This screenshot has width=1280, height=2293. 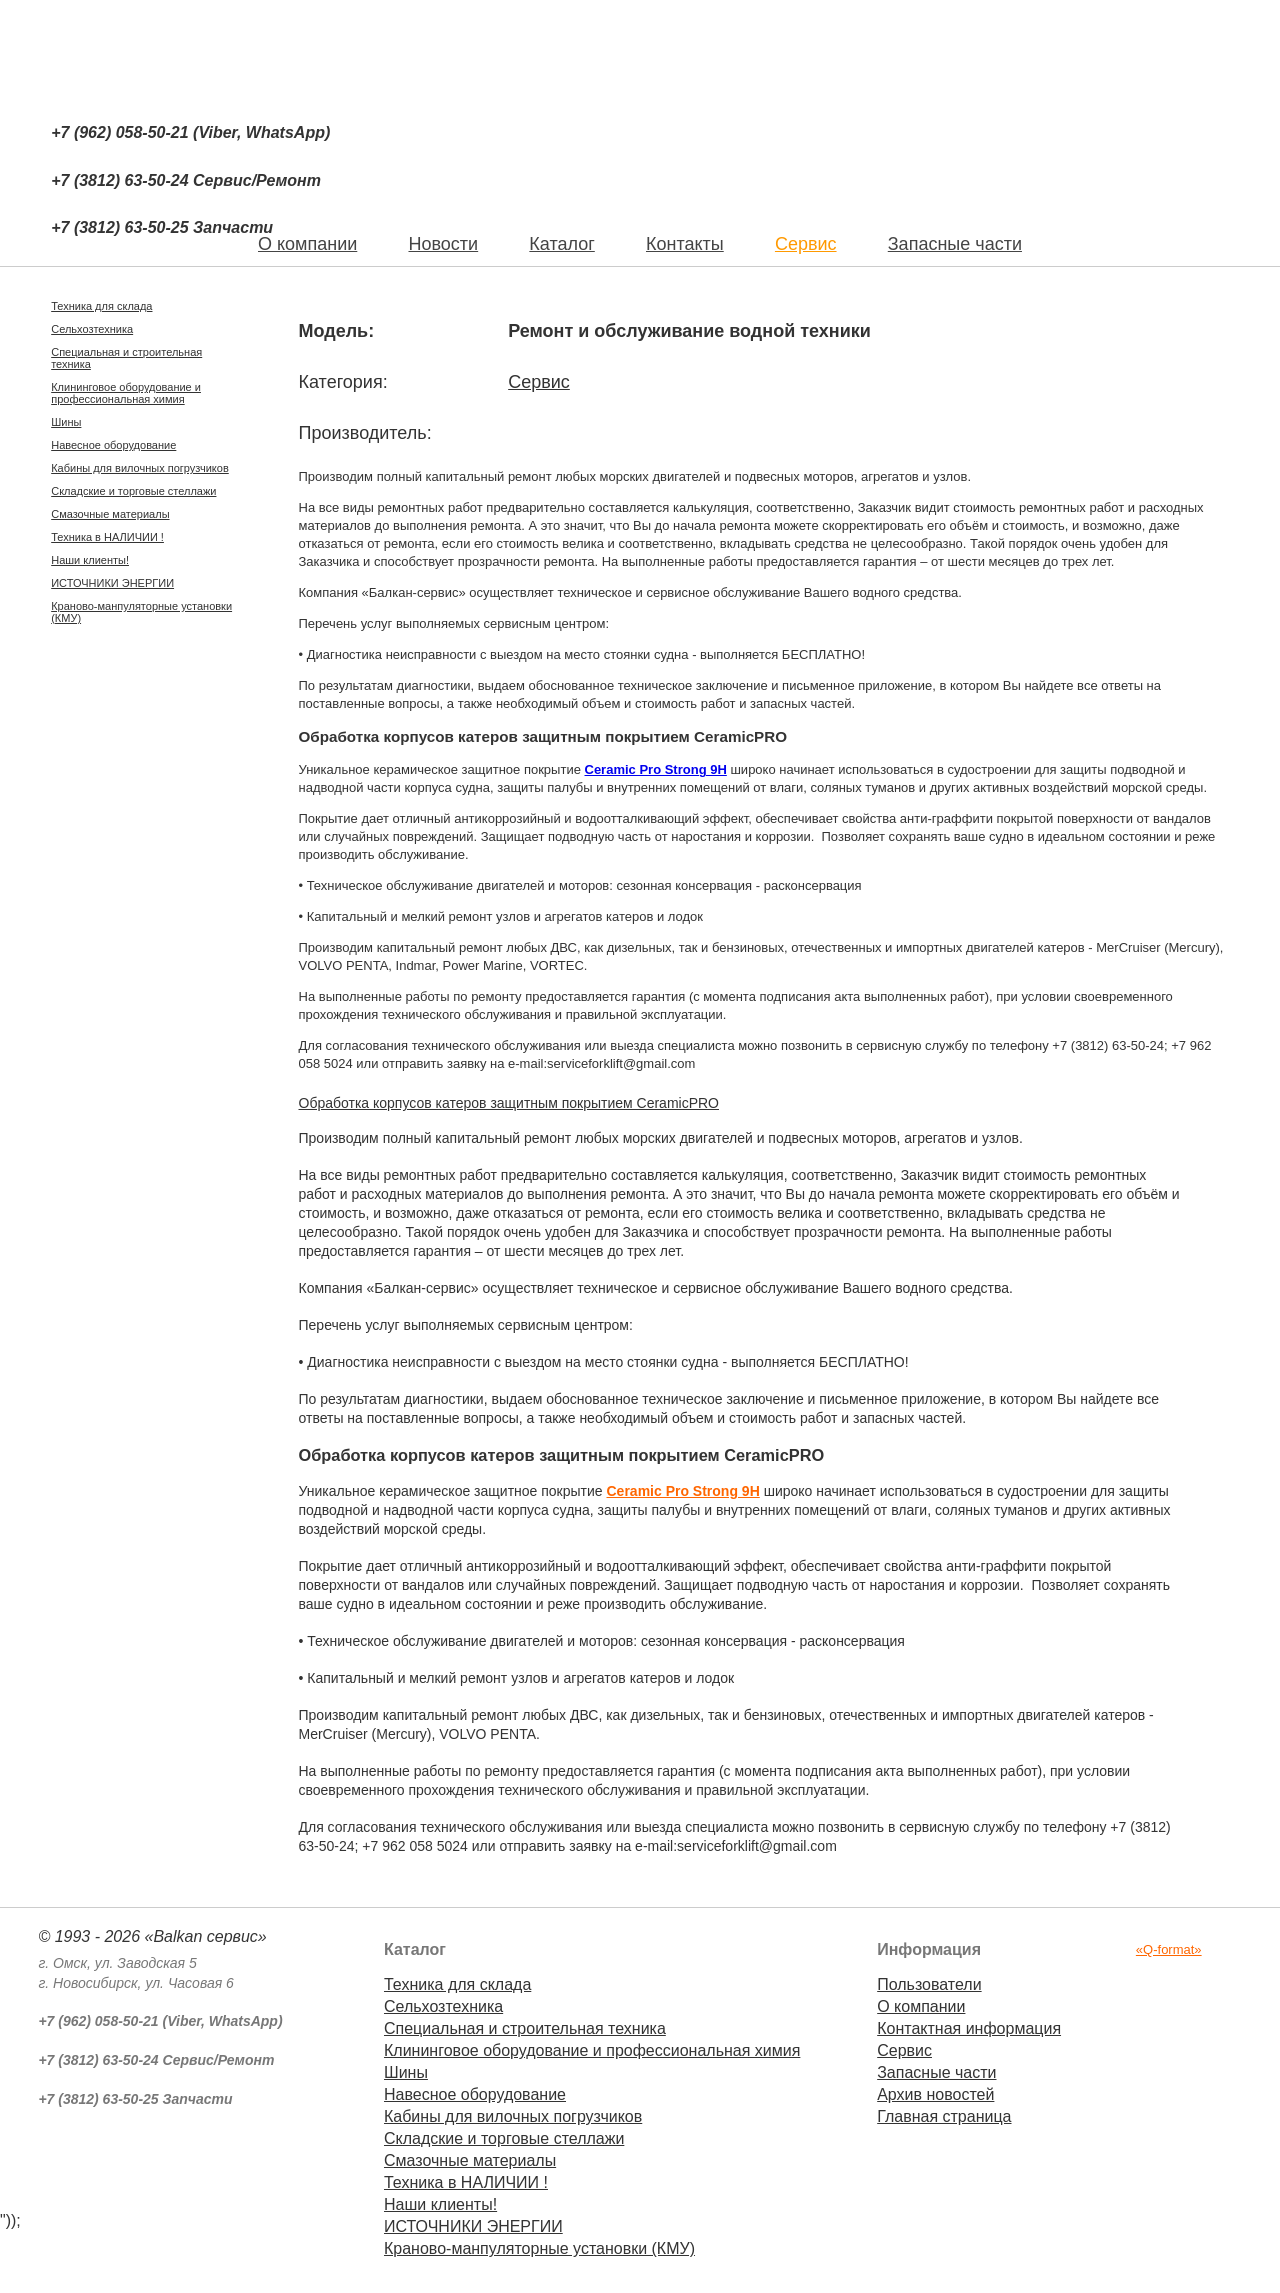 What do you see at coordinates (935, 2094) in the screenshot?
I see `Архив новостей` at bounding box center [935, 2094].